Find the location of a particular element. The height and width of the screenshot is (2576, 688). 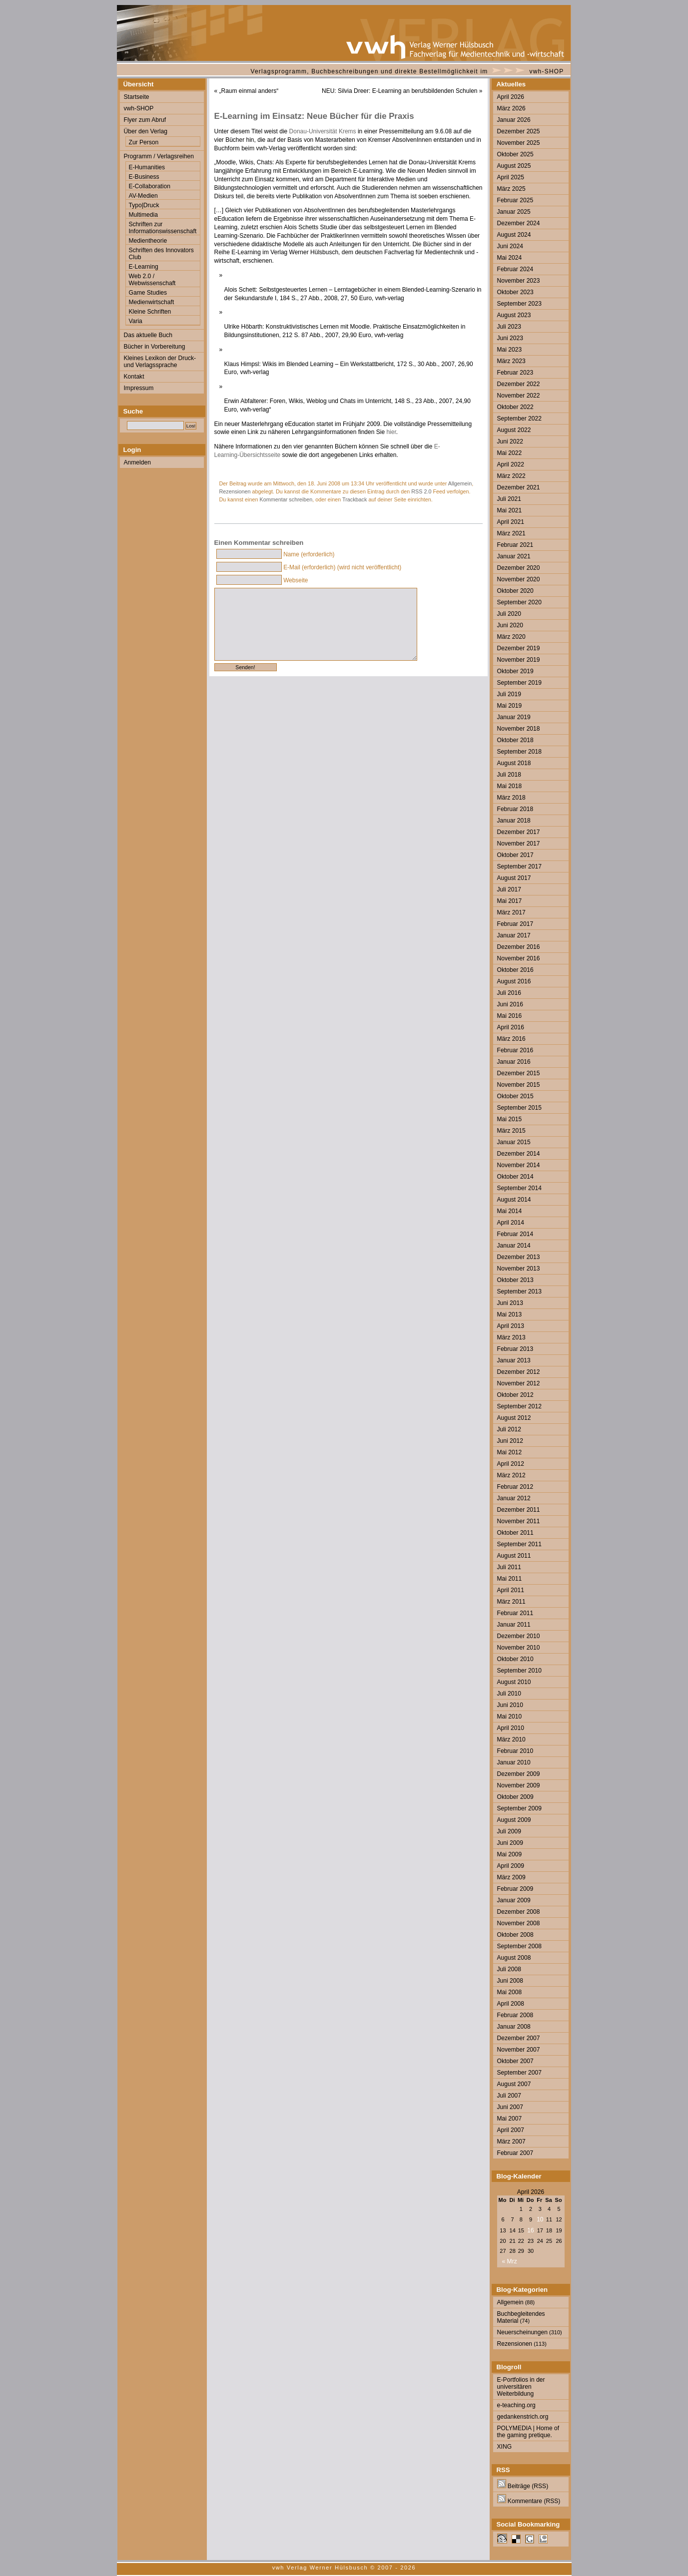

September 2009 is located at coordinates (519, 1808).